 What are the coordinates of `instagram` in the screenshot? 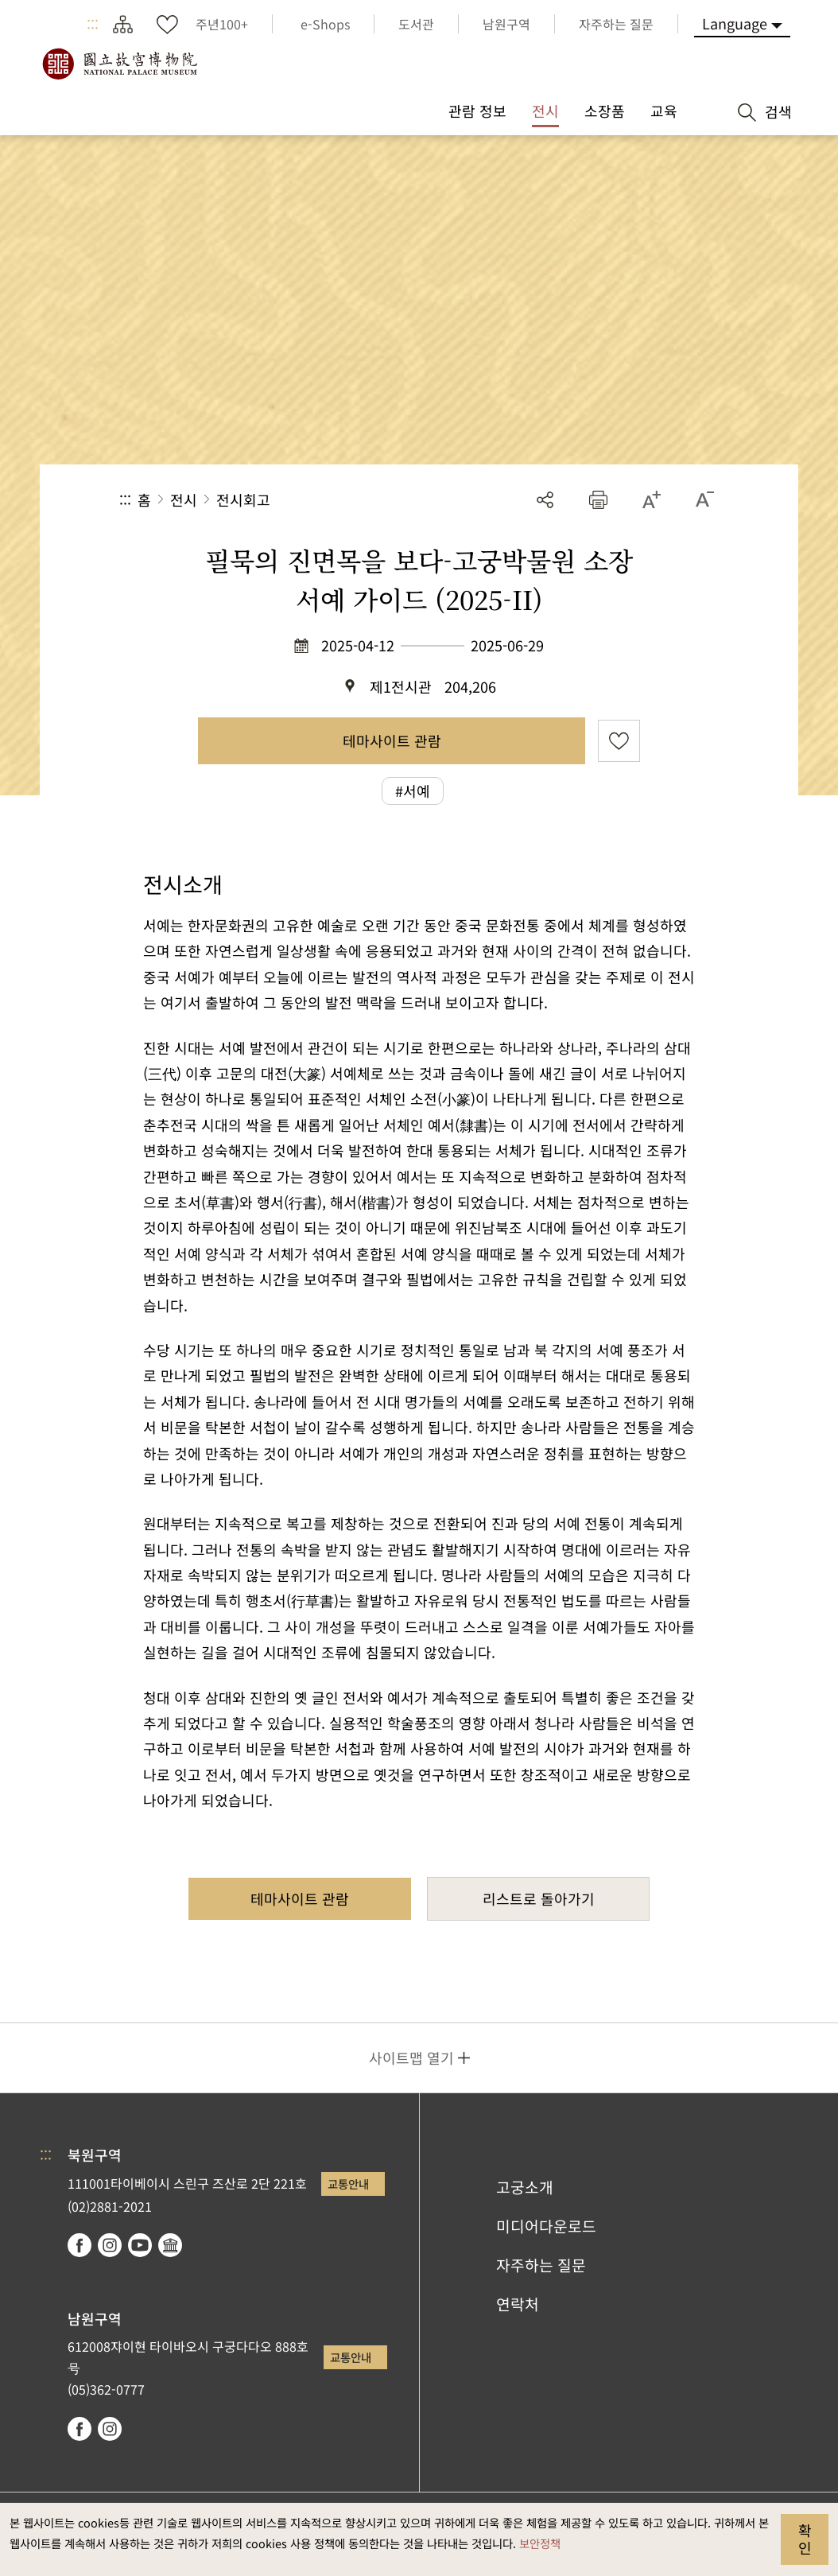 It's located at (110, 2245).